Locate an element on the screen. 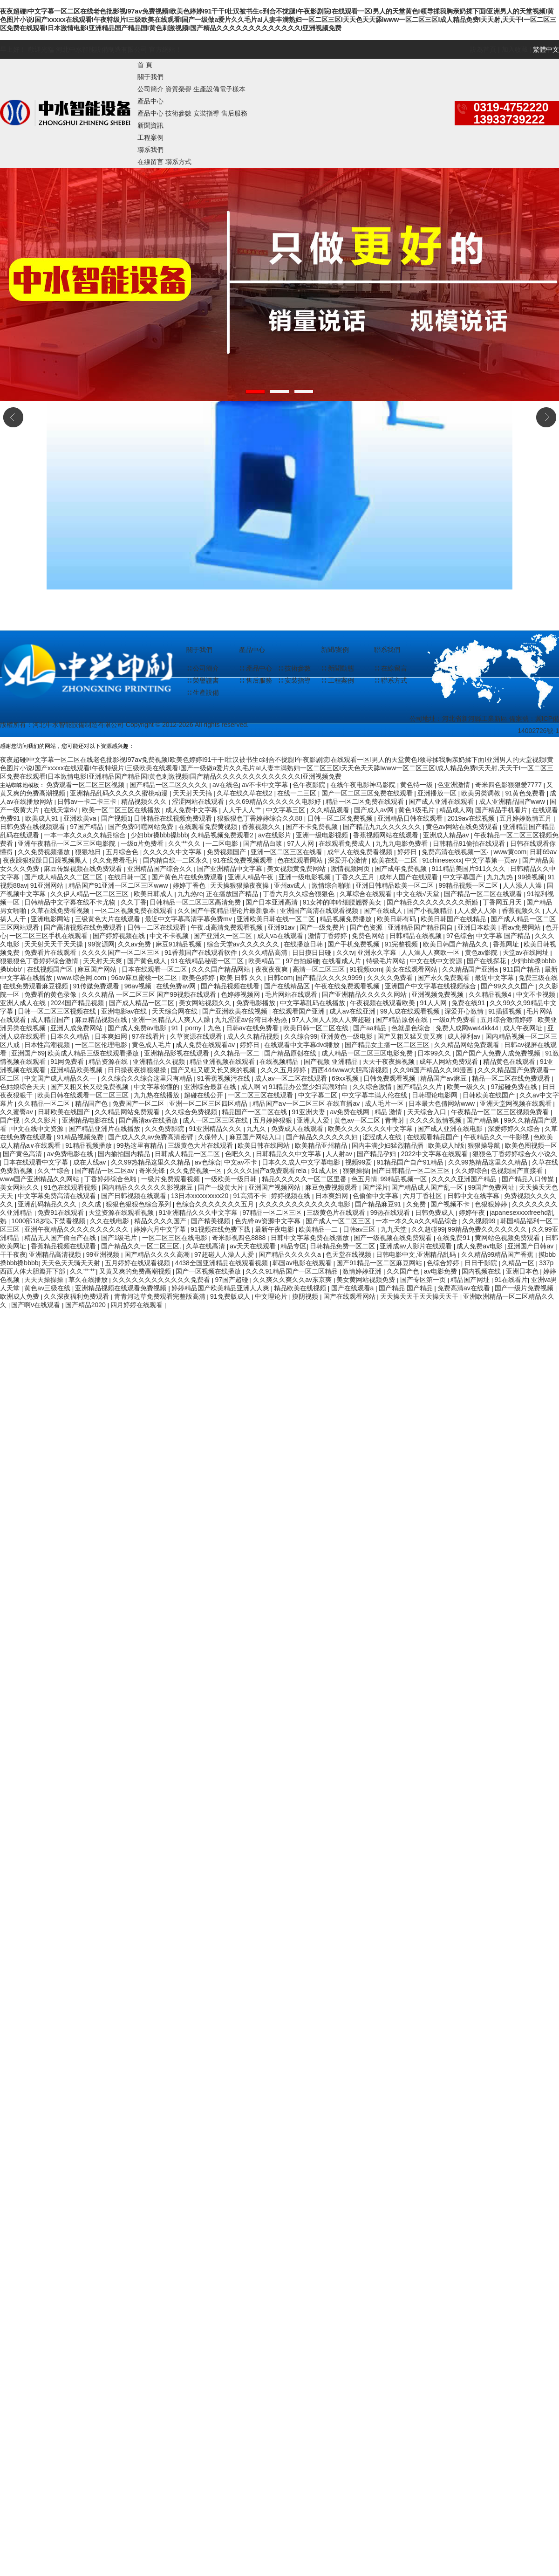  97国产精品 is located at coordinates (87, 826).